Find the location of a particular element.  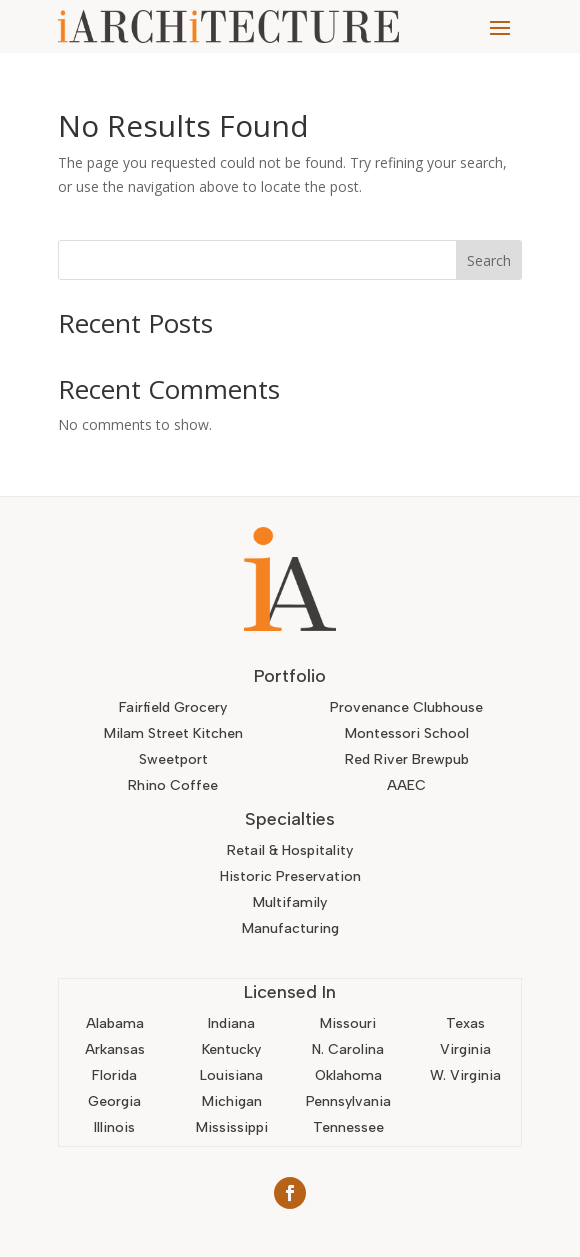

Search is located at coordinates (489, 260).